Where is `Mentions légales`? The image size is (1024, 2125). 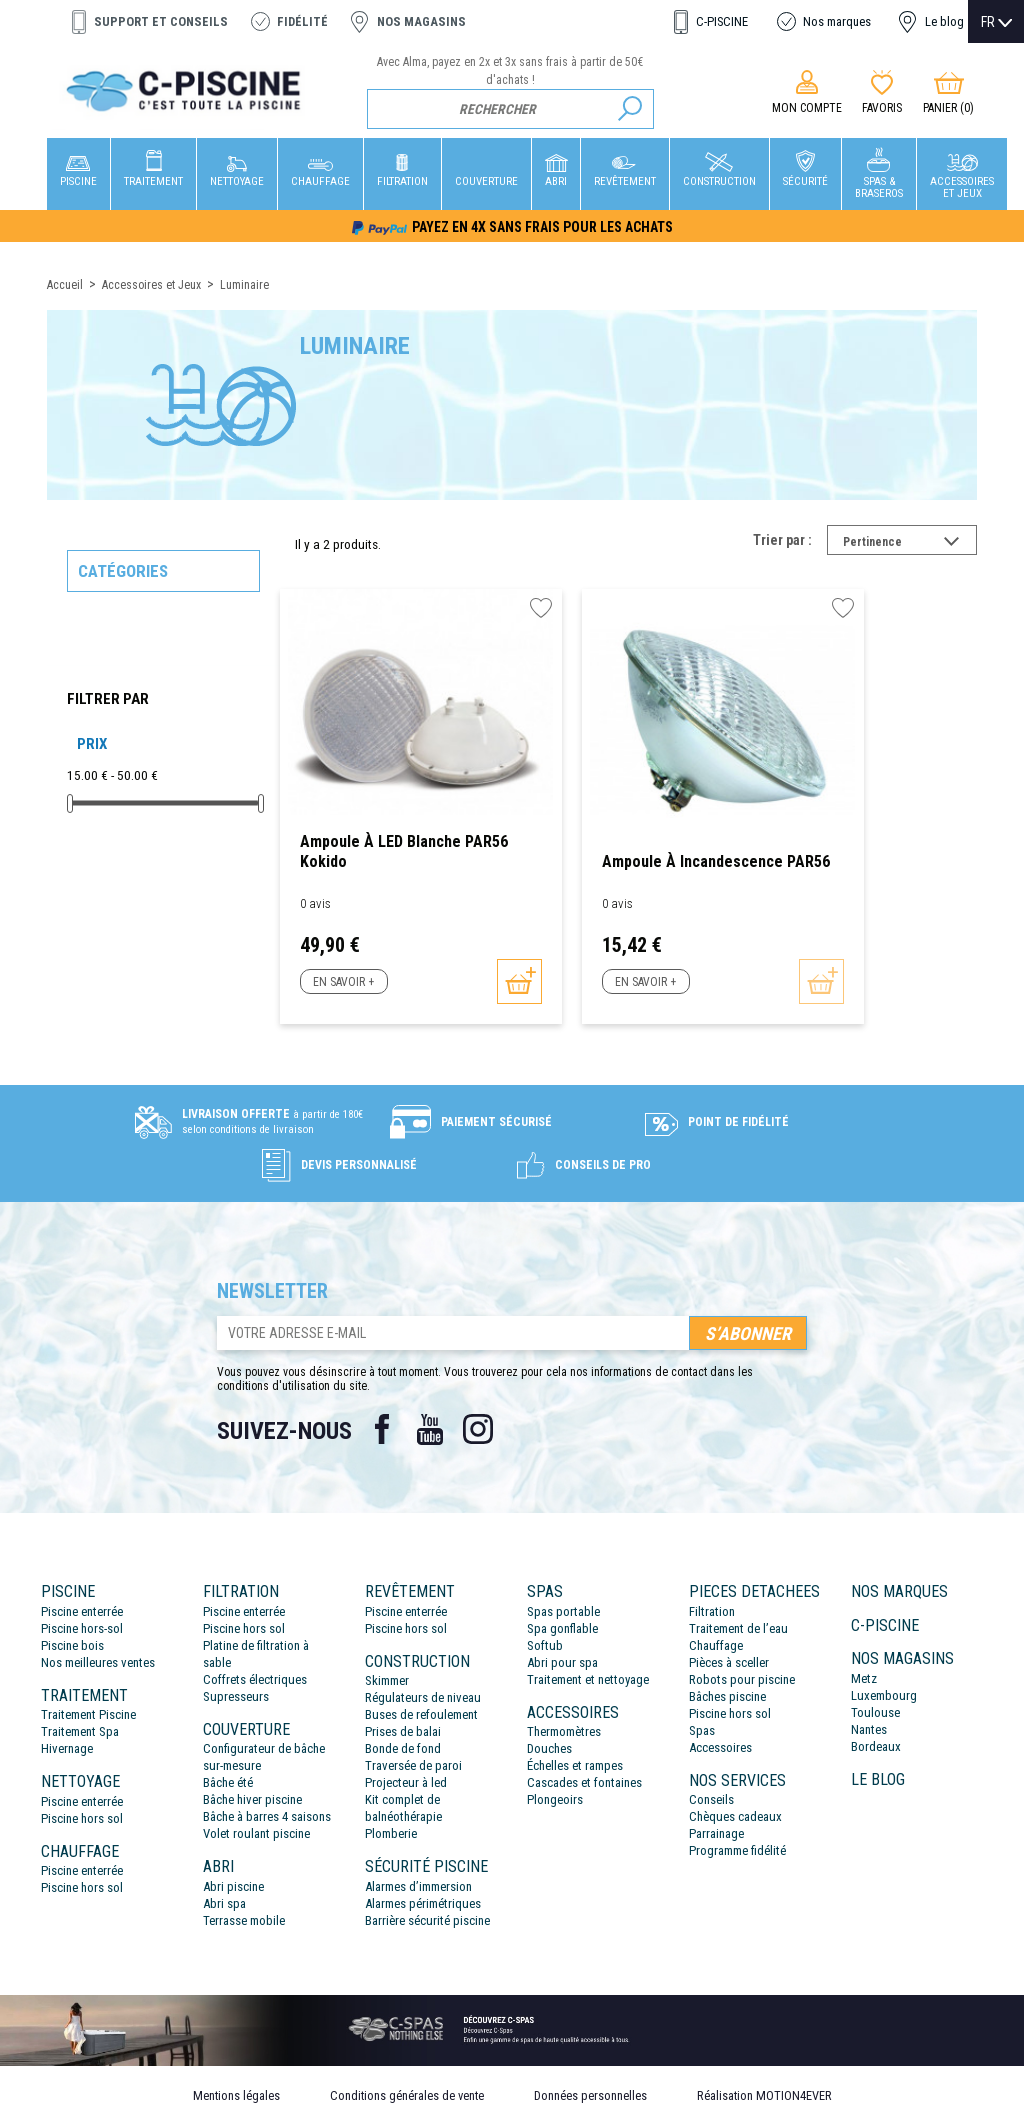
Mentions légales is located at coordinates (236, 2095).